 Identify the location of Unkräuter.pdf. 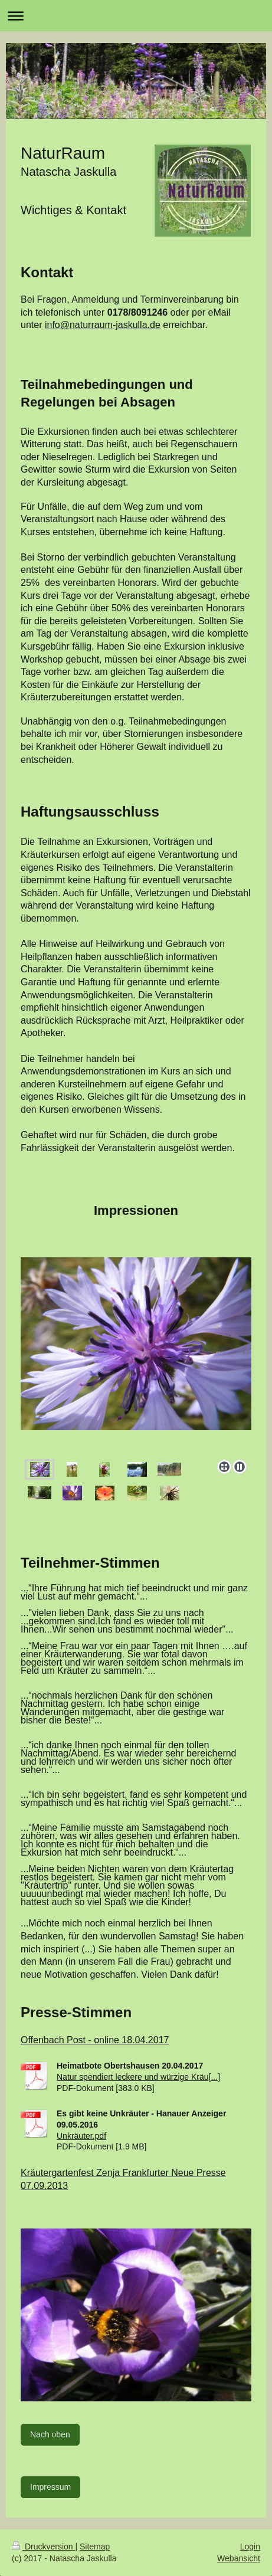
(81, 2136).